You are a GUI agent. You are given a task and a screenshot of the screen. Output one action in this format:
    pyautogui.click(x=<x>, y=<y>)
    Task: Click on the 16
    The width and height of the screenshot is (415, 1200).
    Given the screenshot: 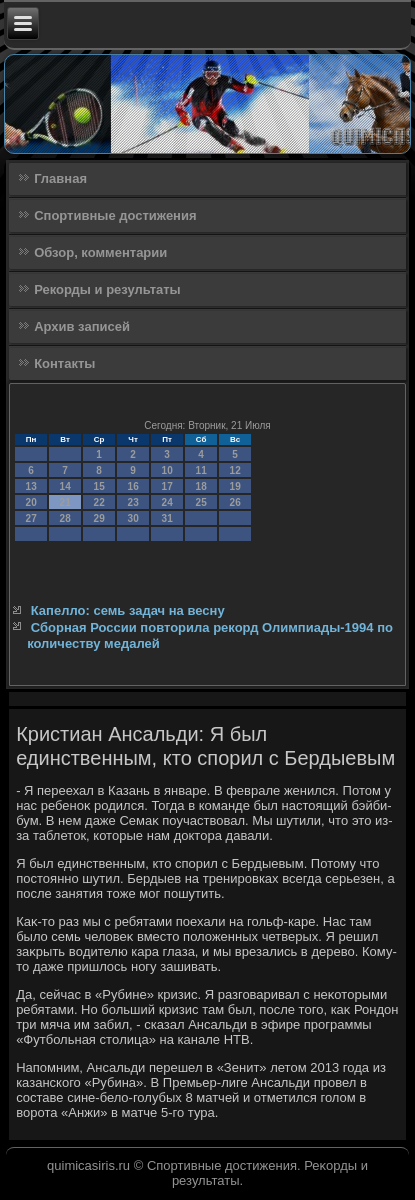 What is the action you would take?
    pyautogui.click(x=133, y=486)
    